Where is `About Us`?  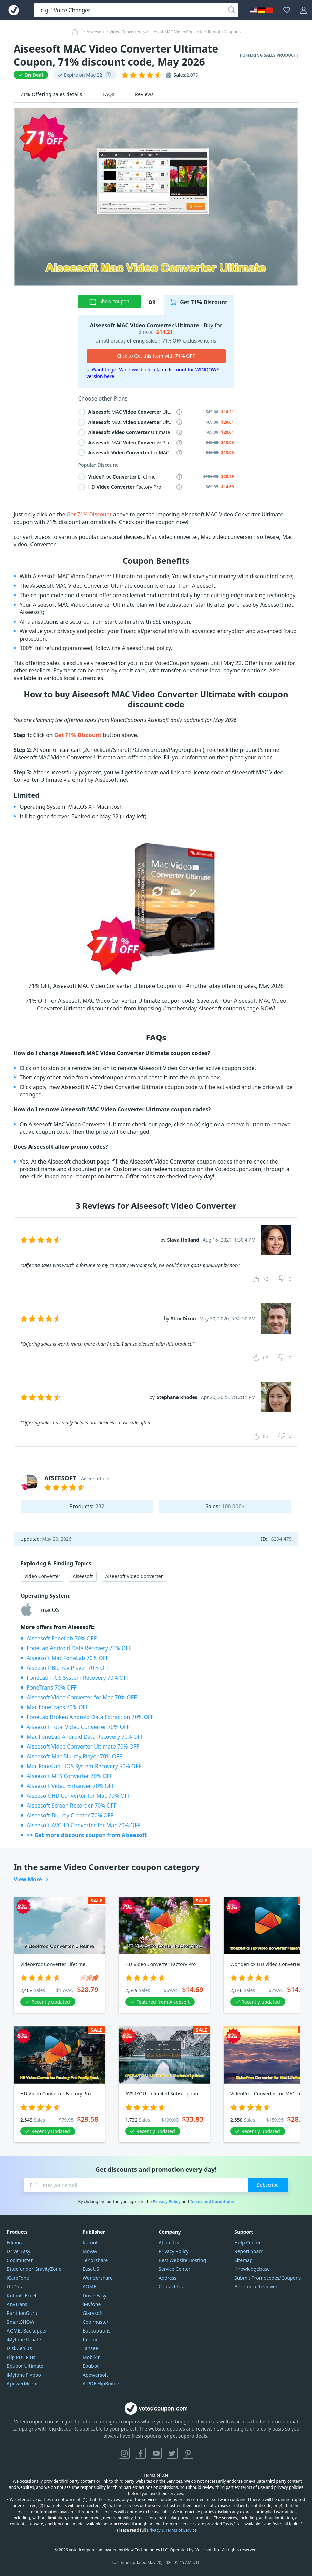 About Us is located at coordinates (169, 2242).